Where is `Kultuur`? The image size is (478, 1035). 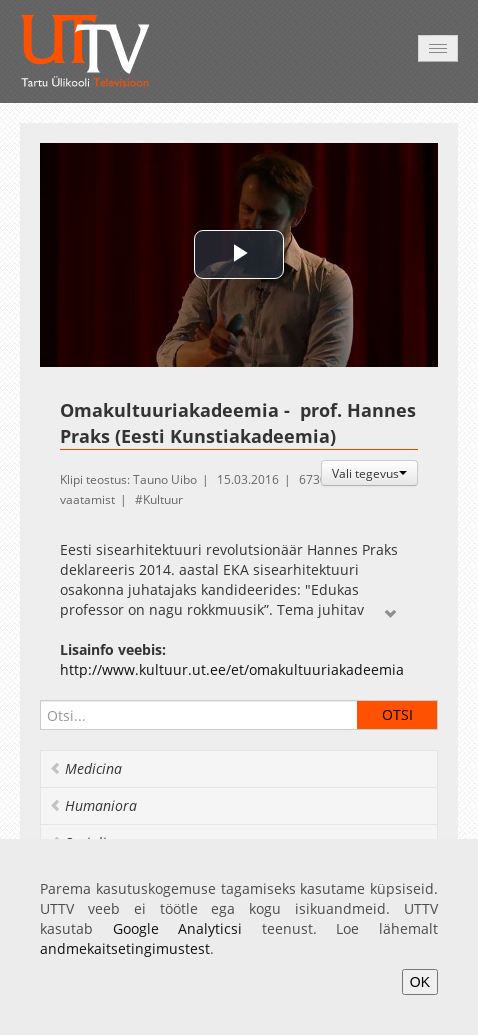 Kultuur is located at coordinates (163, 499).